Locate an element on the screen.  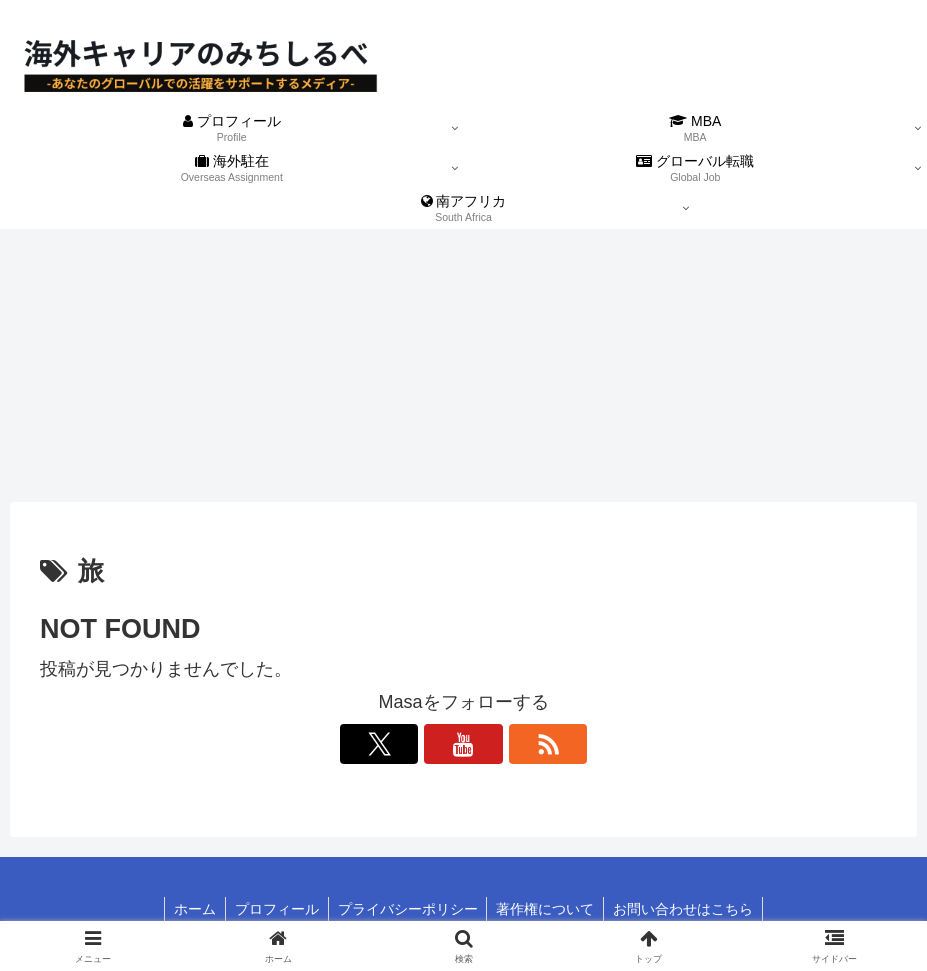
[RSSで更新情報を購読] is located at coordinates (510, 744).